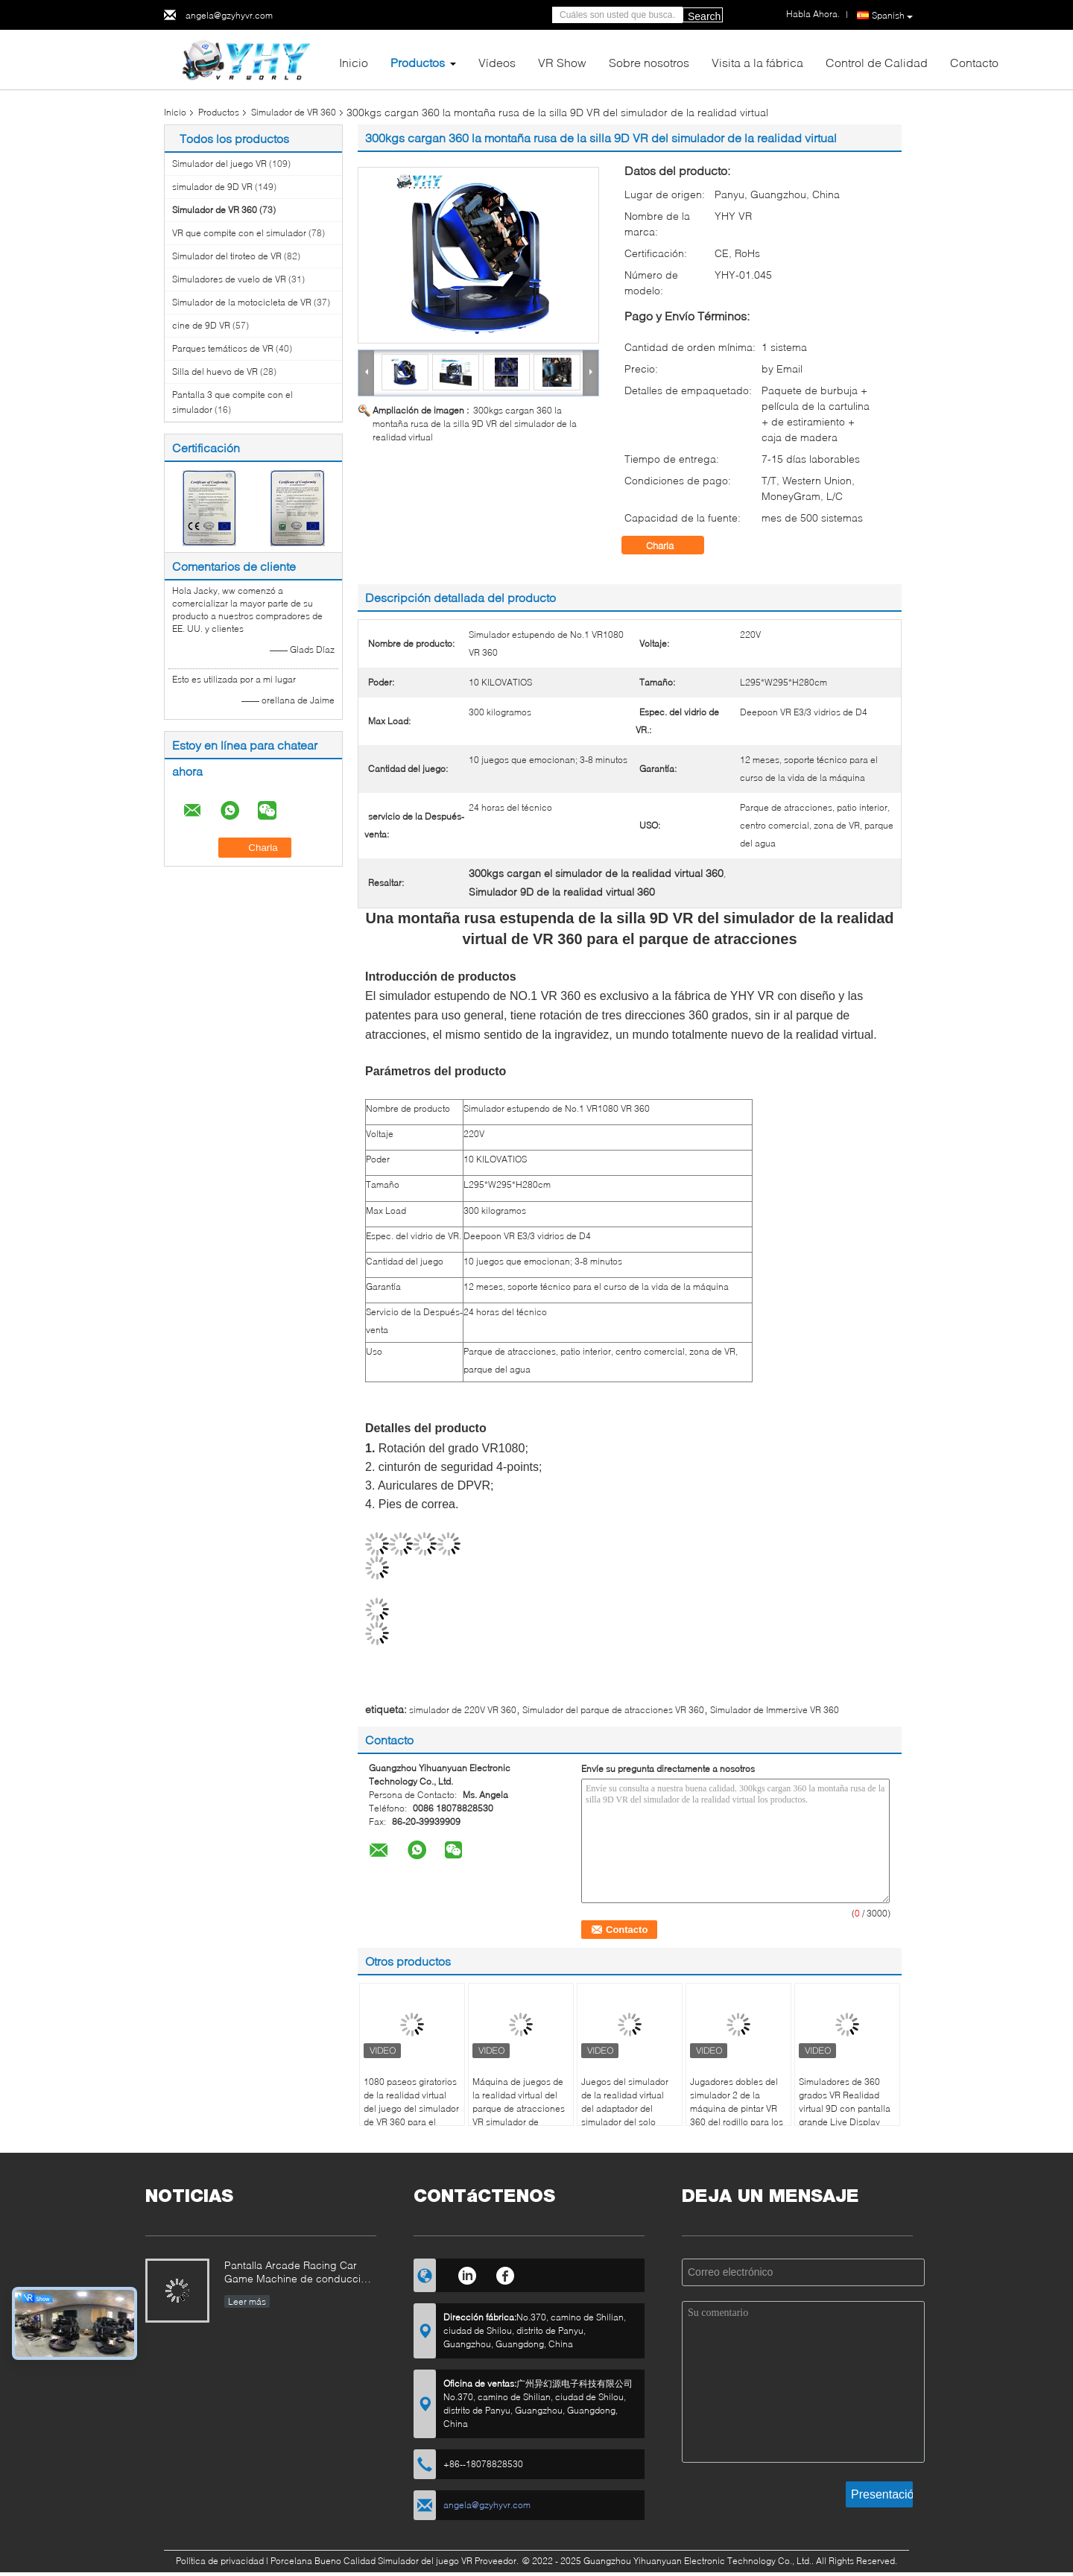 This screenshot has height=2576, width=1073. What do you see at coordinates (239, 232) in the screenshot?
I see `VR que compite con el simulador` at bounding box center [239, 232].